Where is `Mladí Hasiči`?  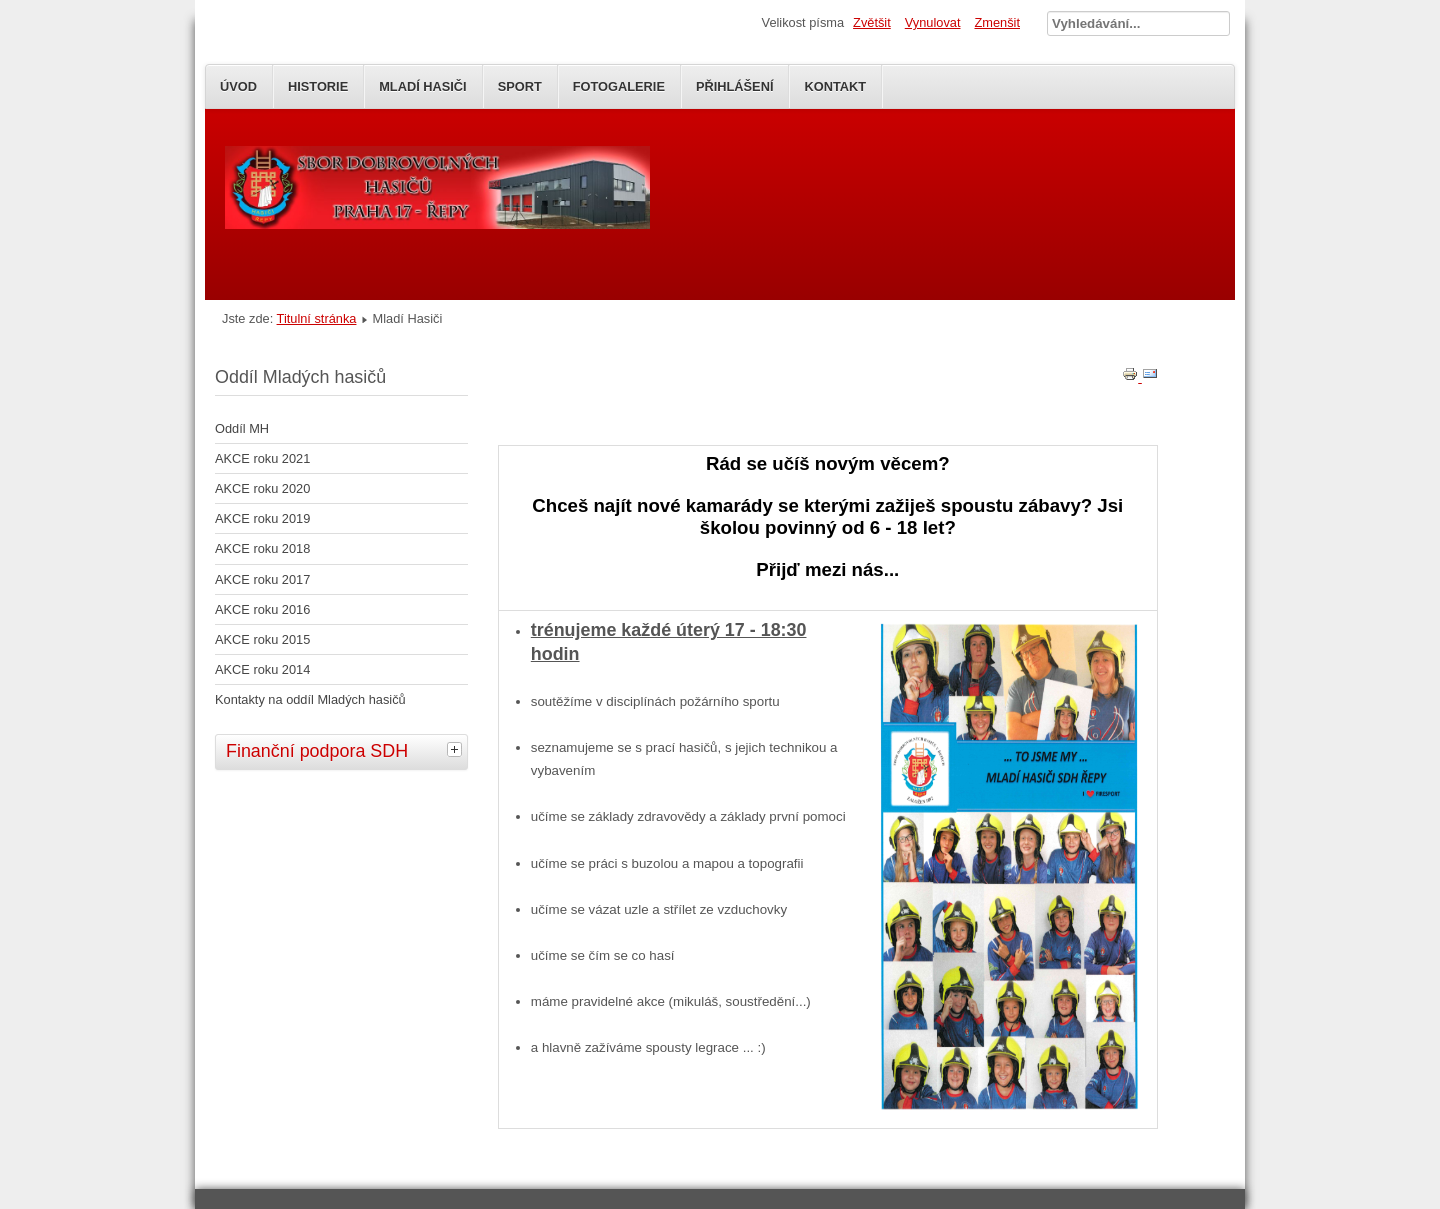
Mladí Hasiči is located at coordinates (422, 86).